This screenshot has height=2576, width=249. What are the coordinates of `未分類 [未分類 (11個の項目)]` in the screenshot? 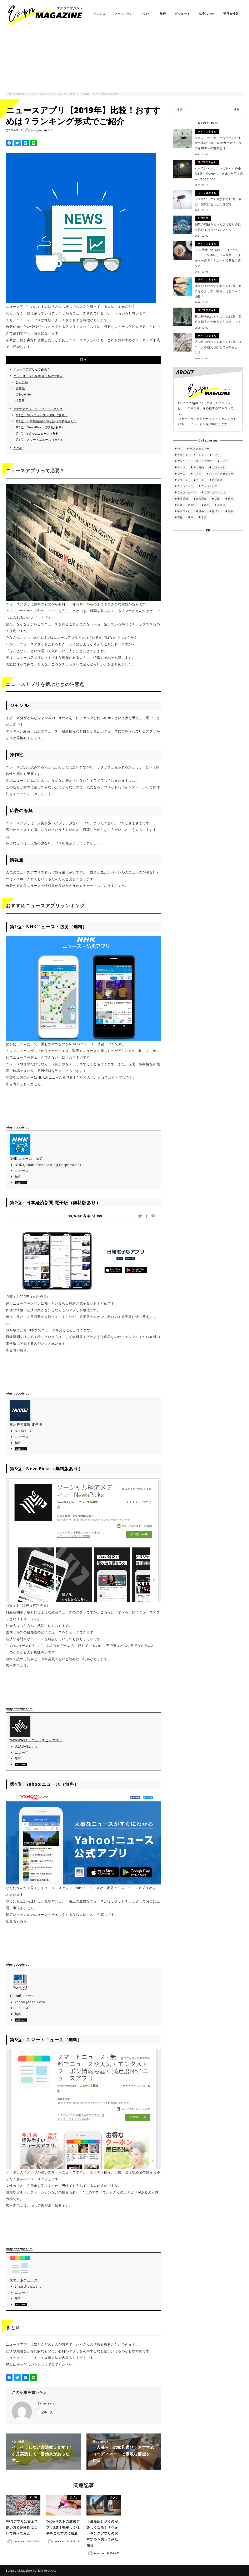 It's located at (221, 505).